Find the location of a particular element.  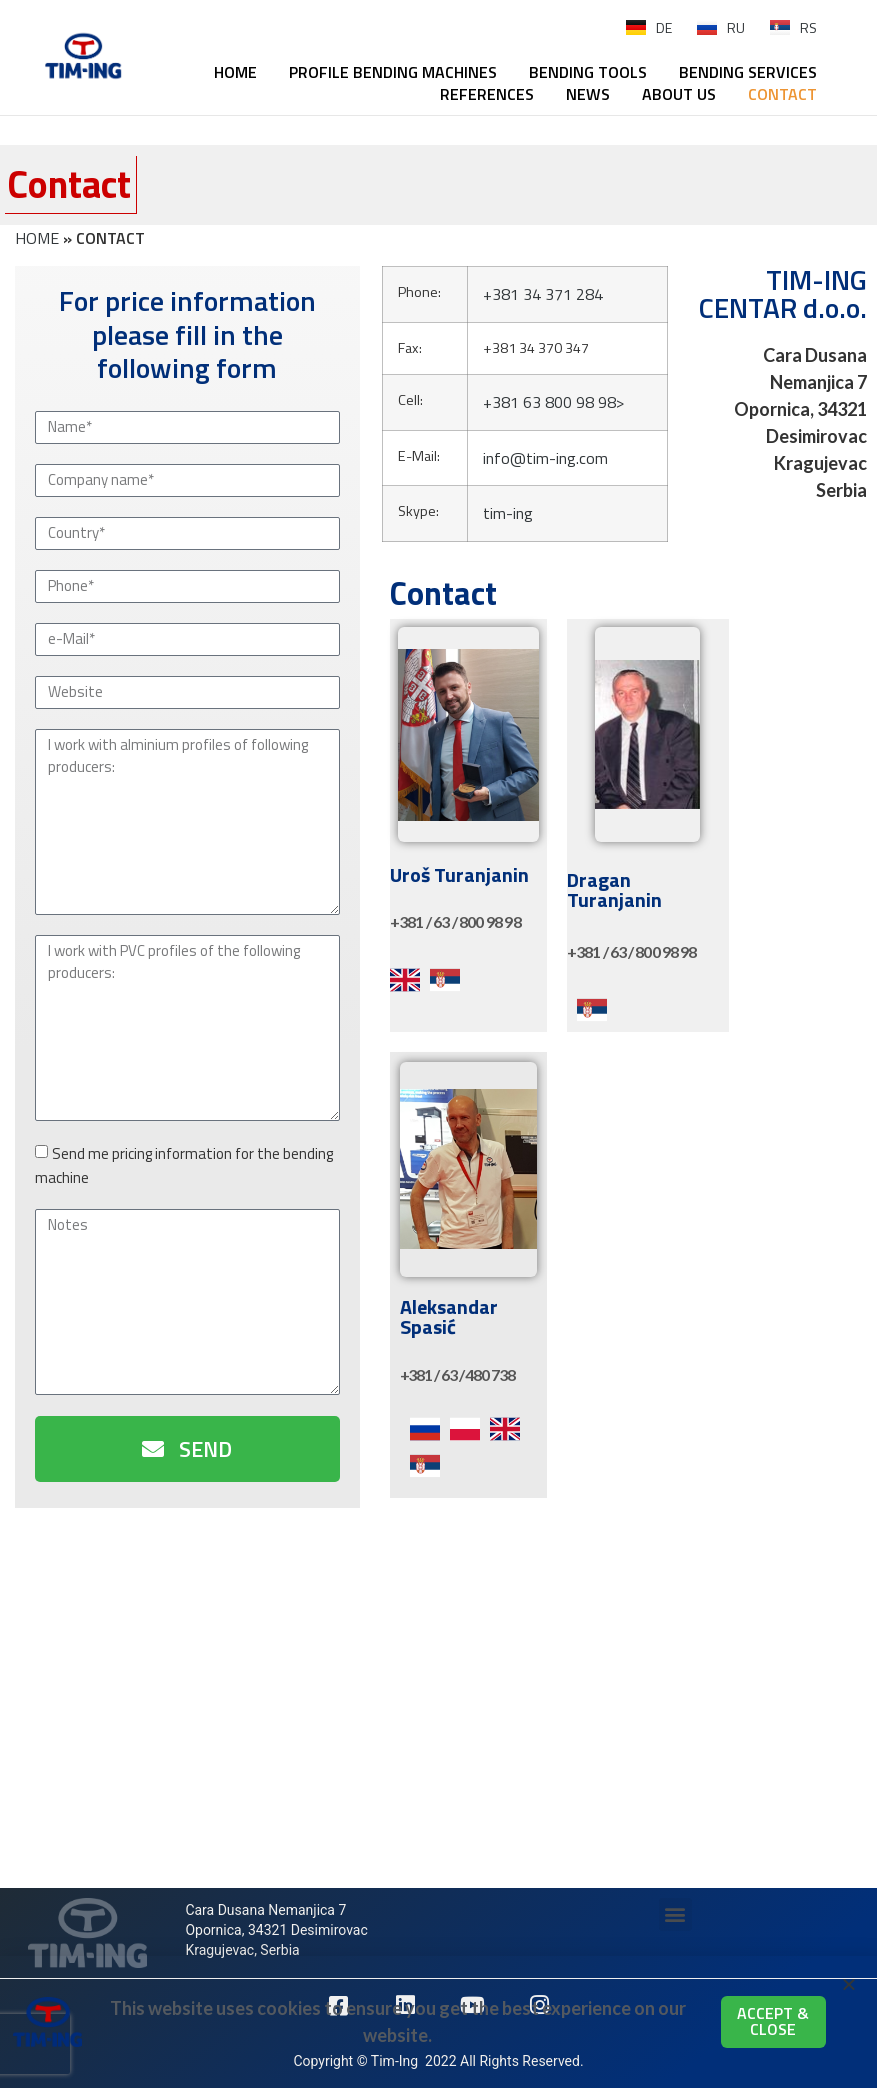

[button] is located at coordinates (675, 1914).